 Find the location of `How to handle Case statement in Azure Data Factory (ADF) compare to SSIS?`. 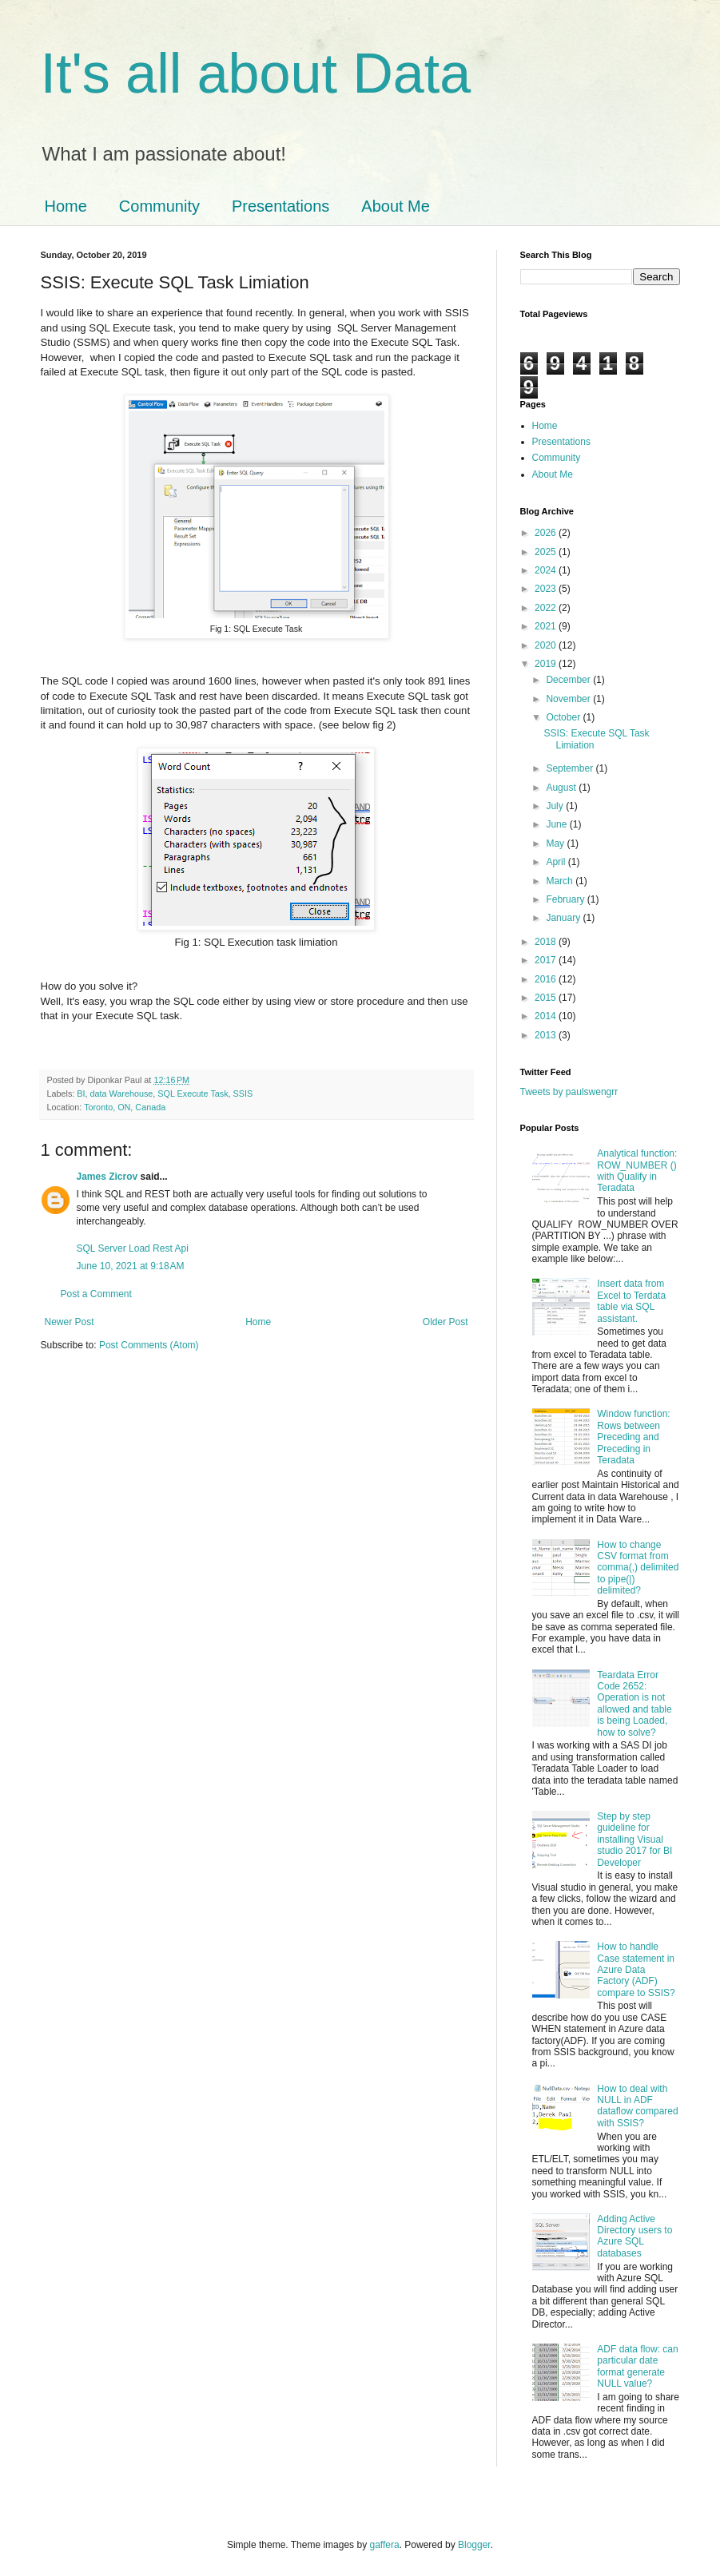

How to handle Case statement in Azure Data Factory (ADF) compare to SSIS? is located at coordinates (635, 1969).